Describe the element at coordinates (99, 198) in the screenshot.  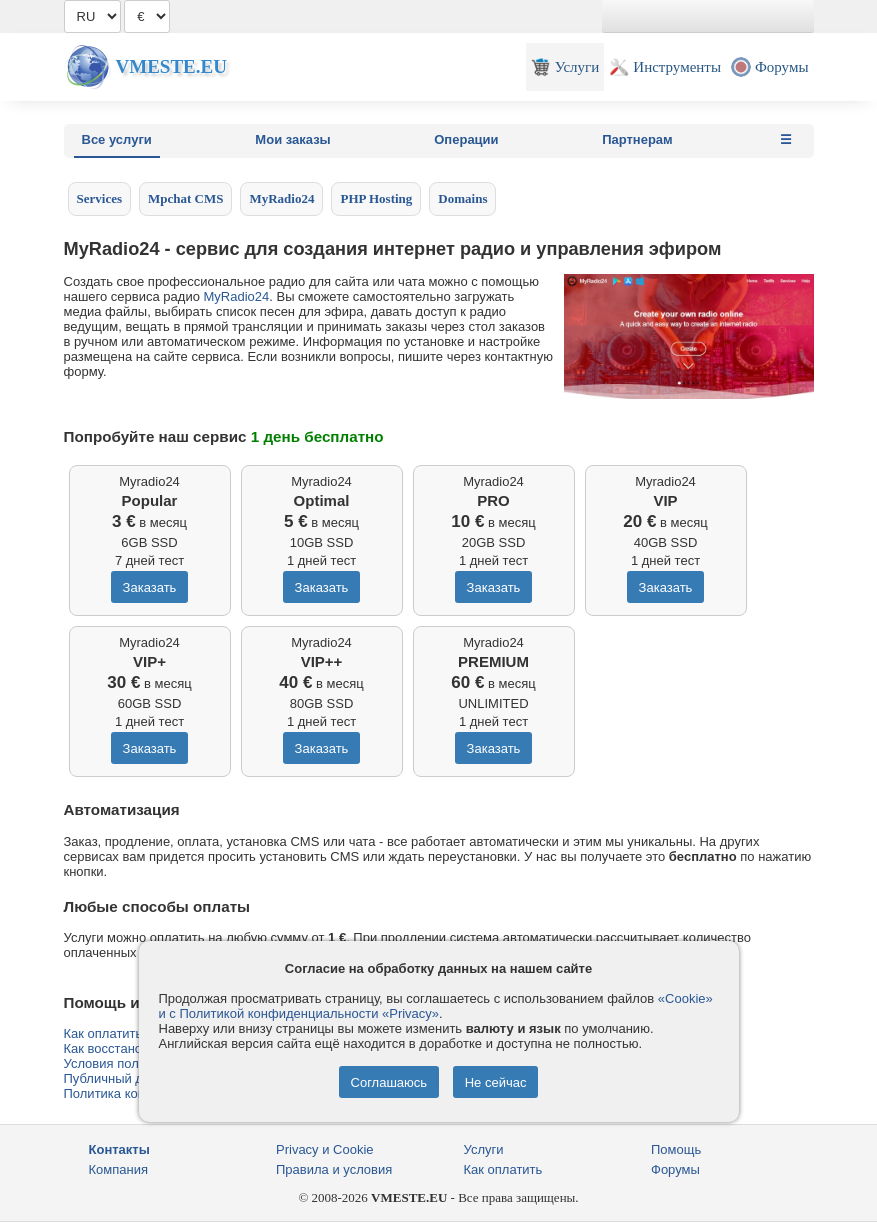
I see `Services` at that location.